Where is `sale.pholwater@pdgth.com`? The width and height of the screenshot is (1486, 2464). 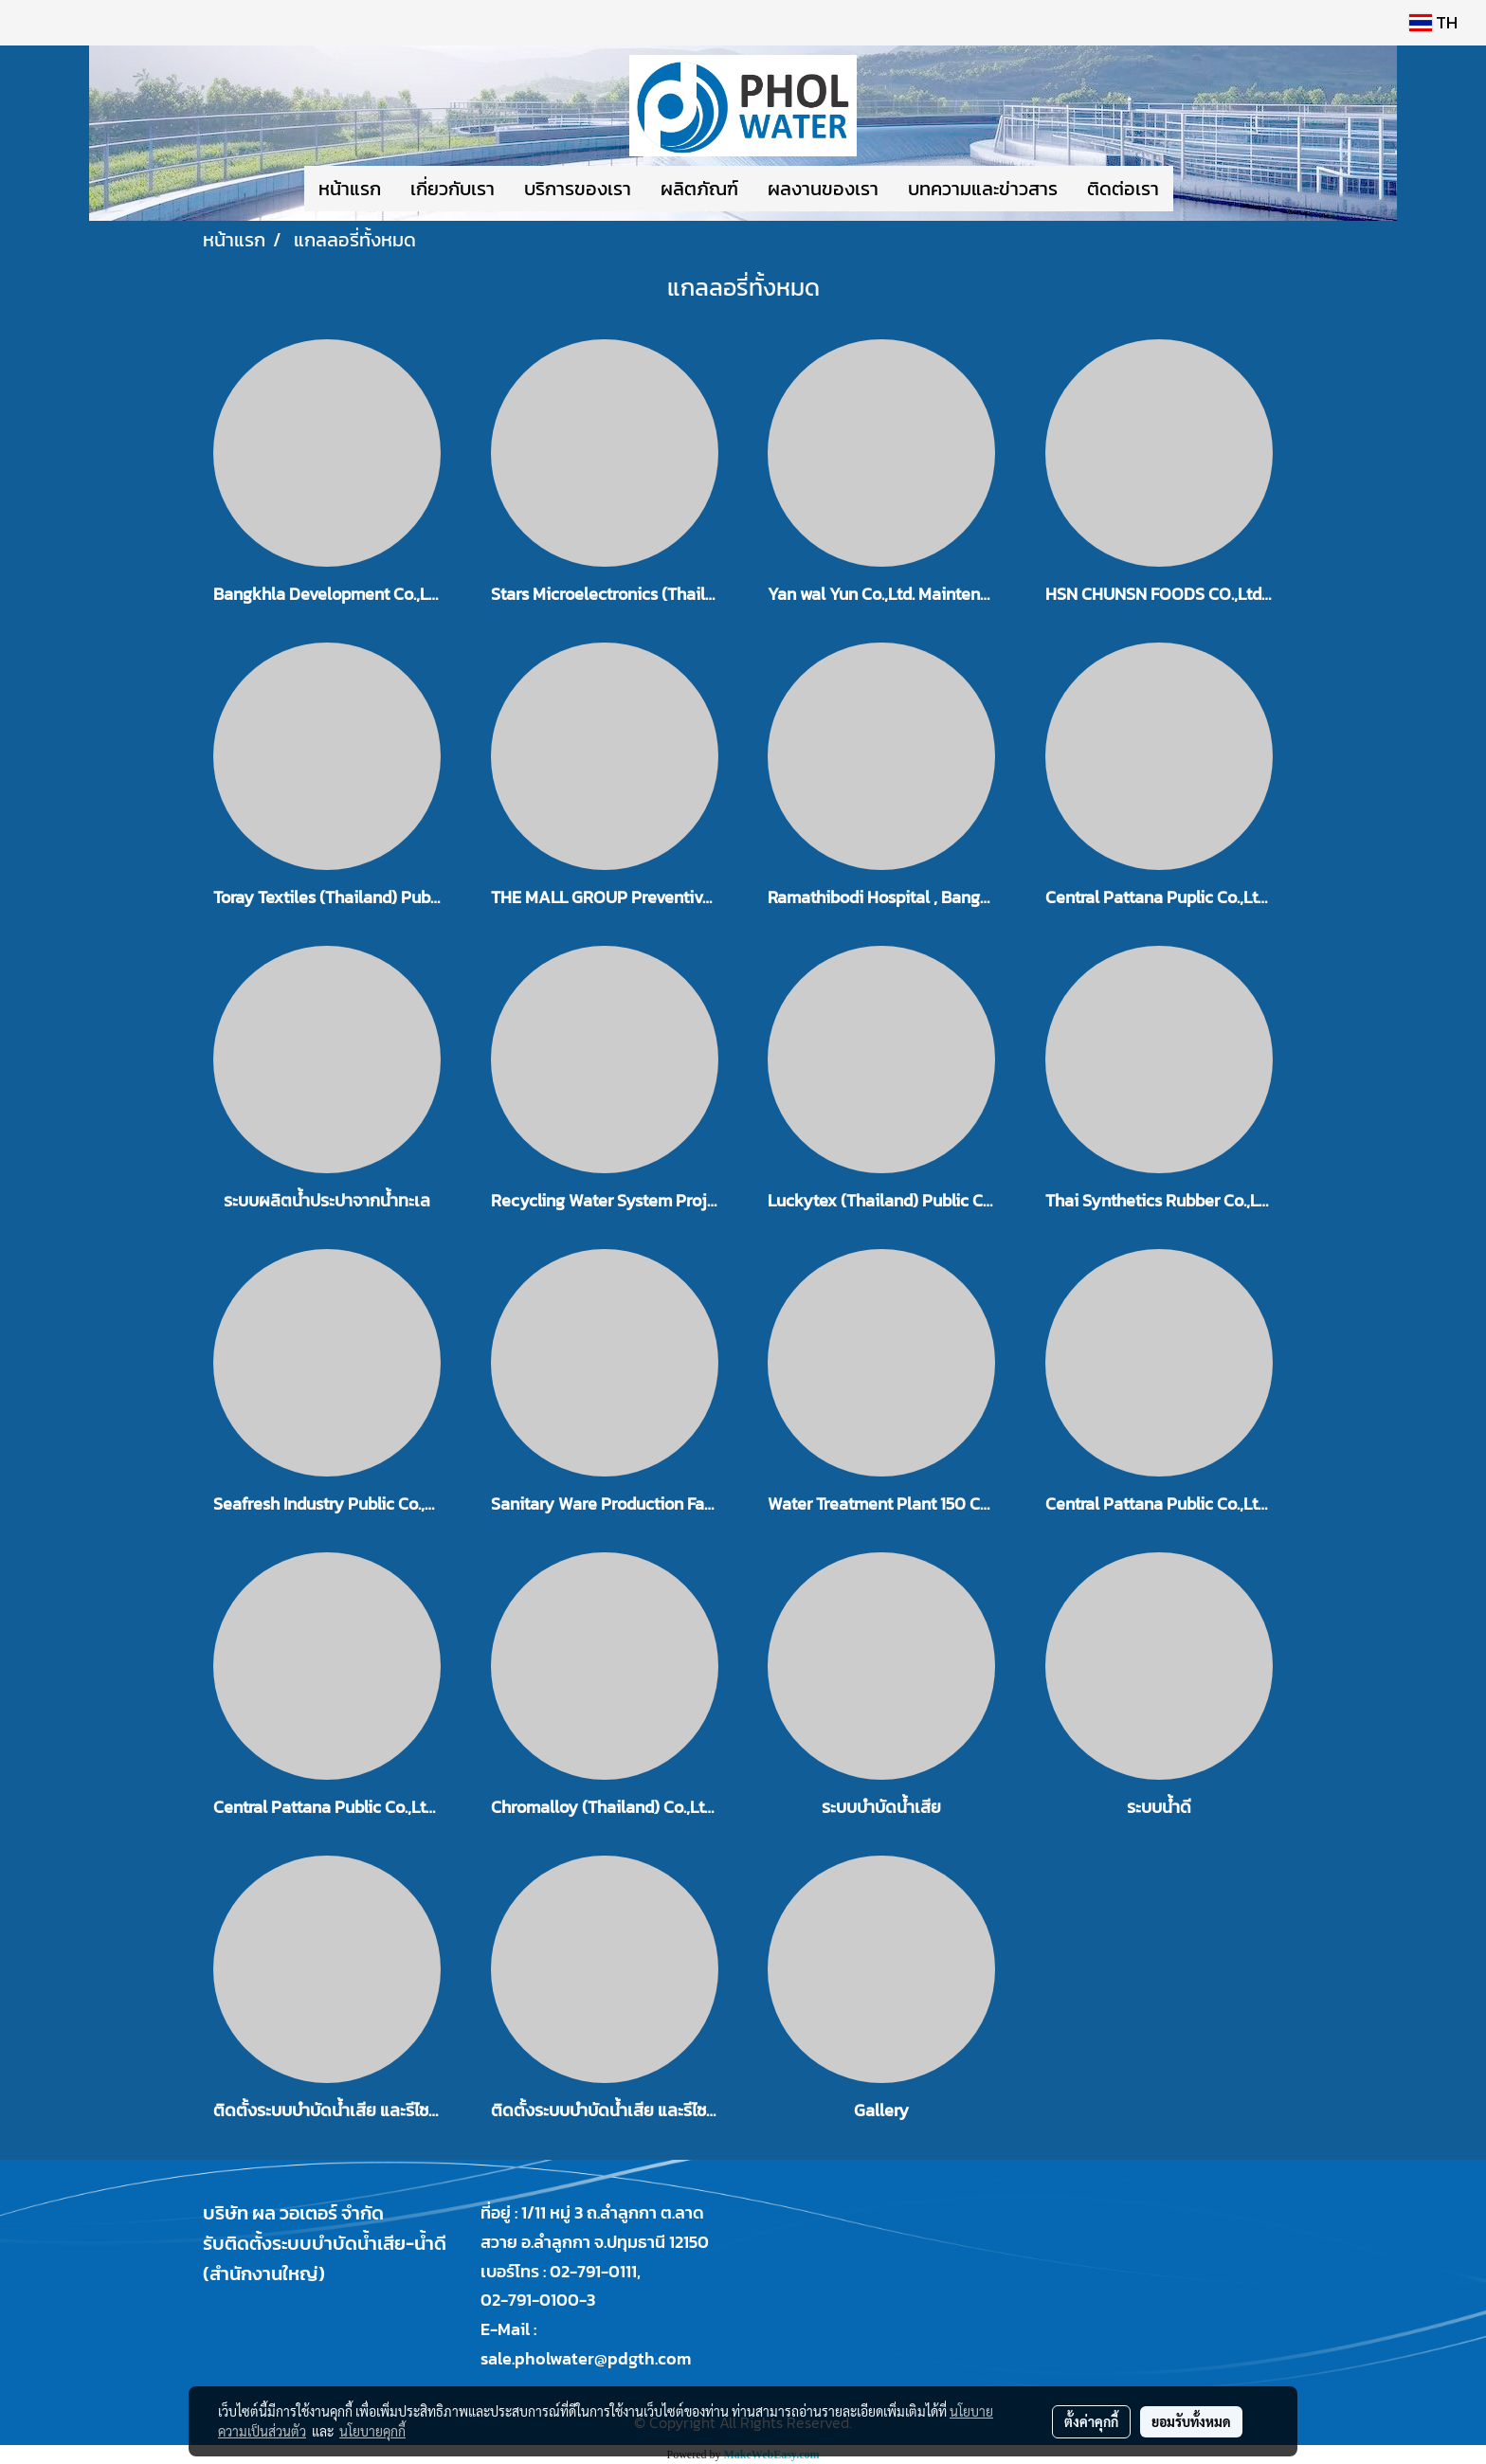 sale.pholwater@pdgth.com is located at coordinates (585, 2358).